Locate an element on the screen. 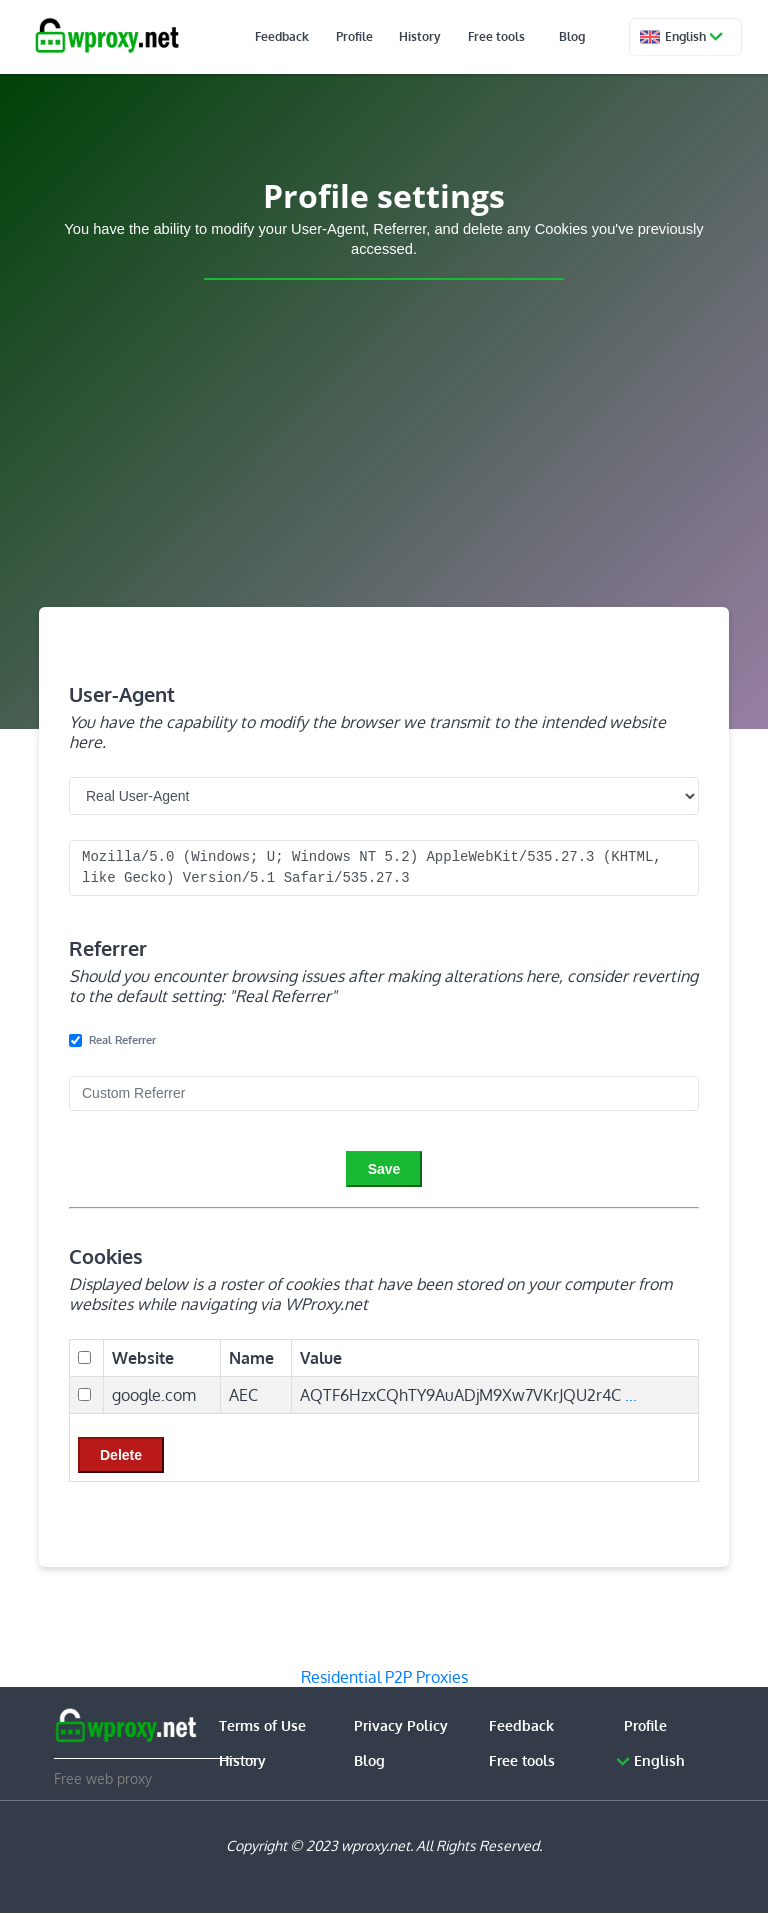 The image size is (768, 1914). ... is located at coordinates (631, 1395).